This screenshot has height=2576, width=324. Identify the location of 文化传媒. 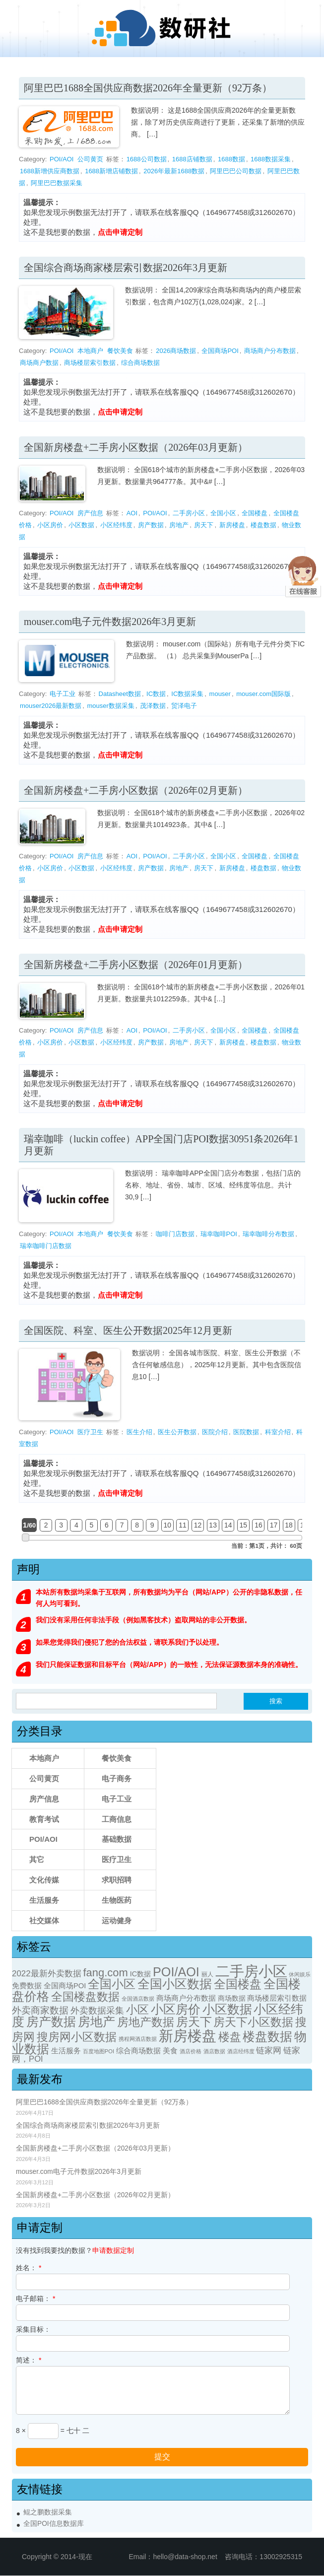
(44, 1880).